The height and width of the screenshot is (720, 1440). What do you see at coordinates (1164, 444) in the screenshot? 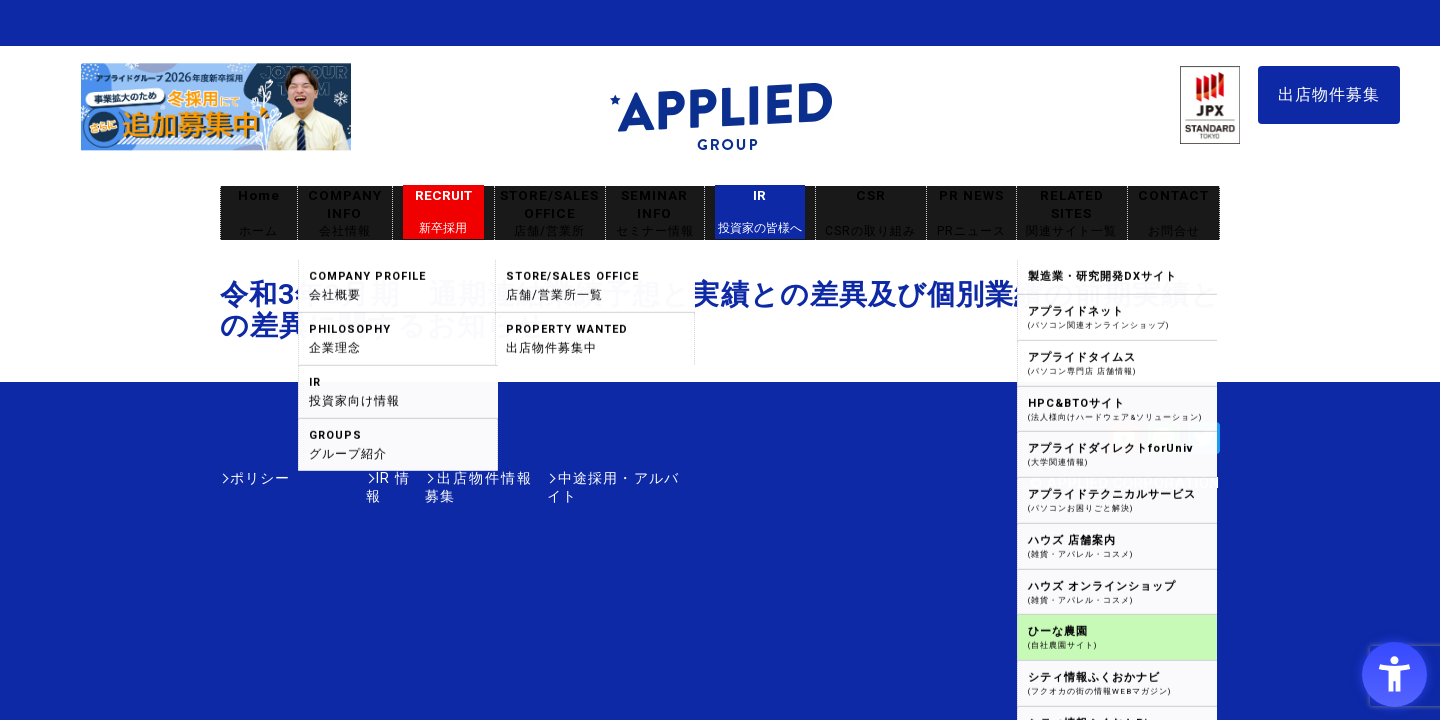
I see `[LINE - Open in New Tab]` at bounding box center [1164, 444].